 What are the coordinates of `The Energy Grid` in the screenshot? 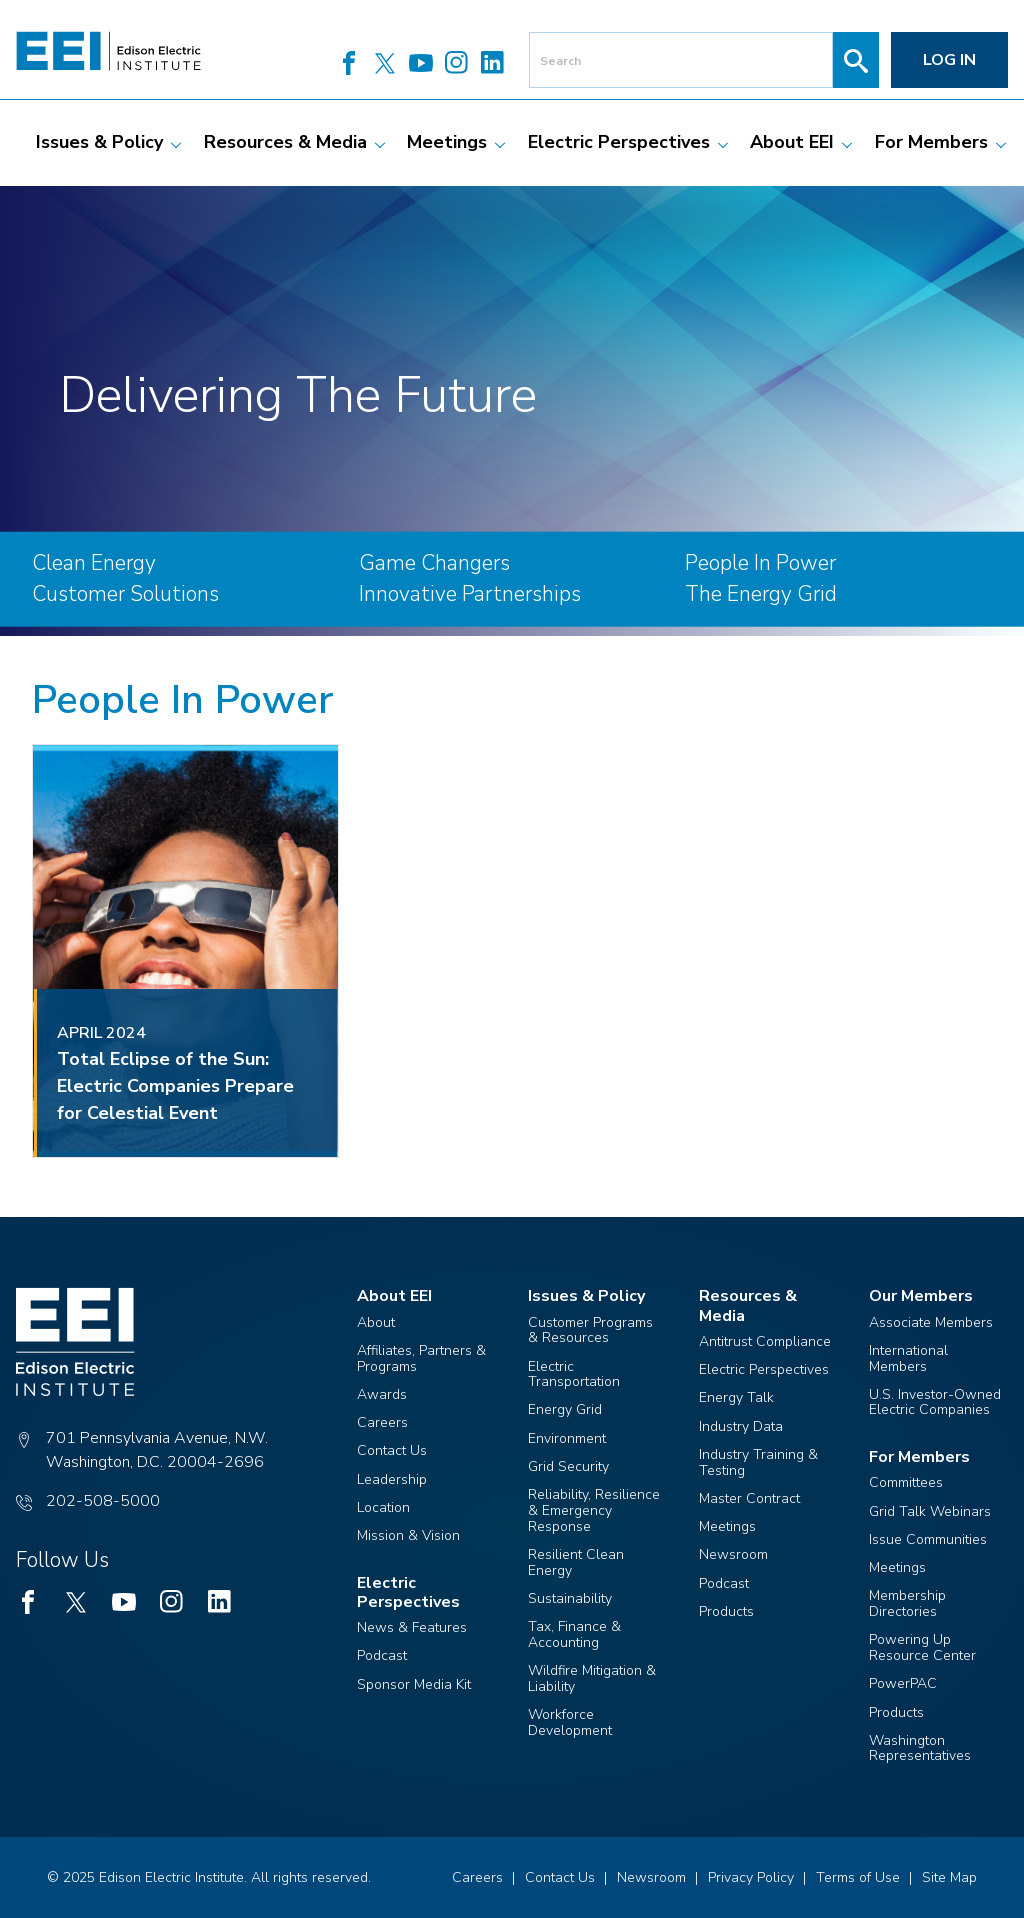 It's located at (761, 594).